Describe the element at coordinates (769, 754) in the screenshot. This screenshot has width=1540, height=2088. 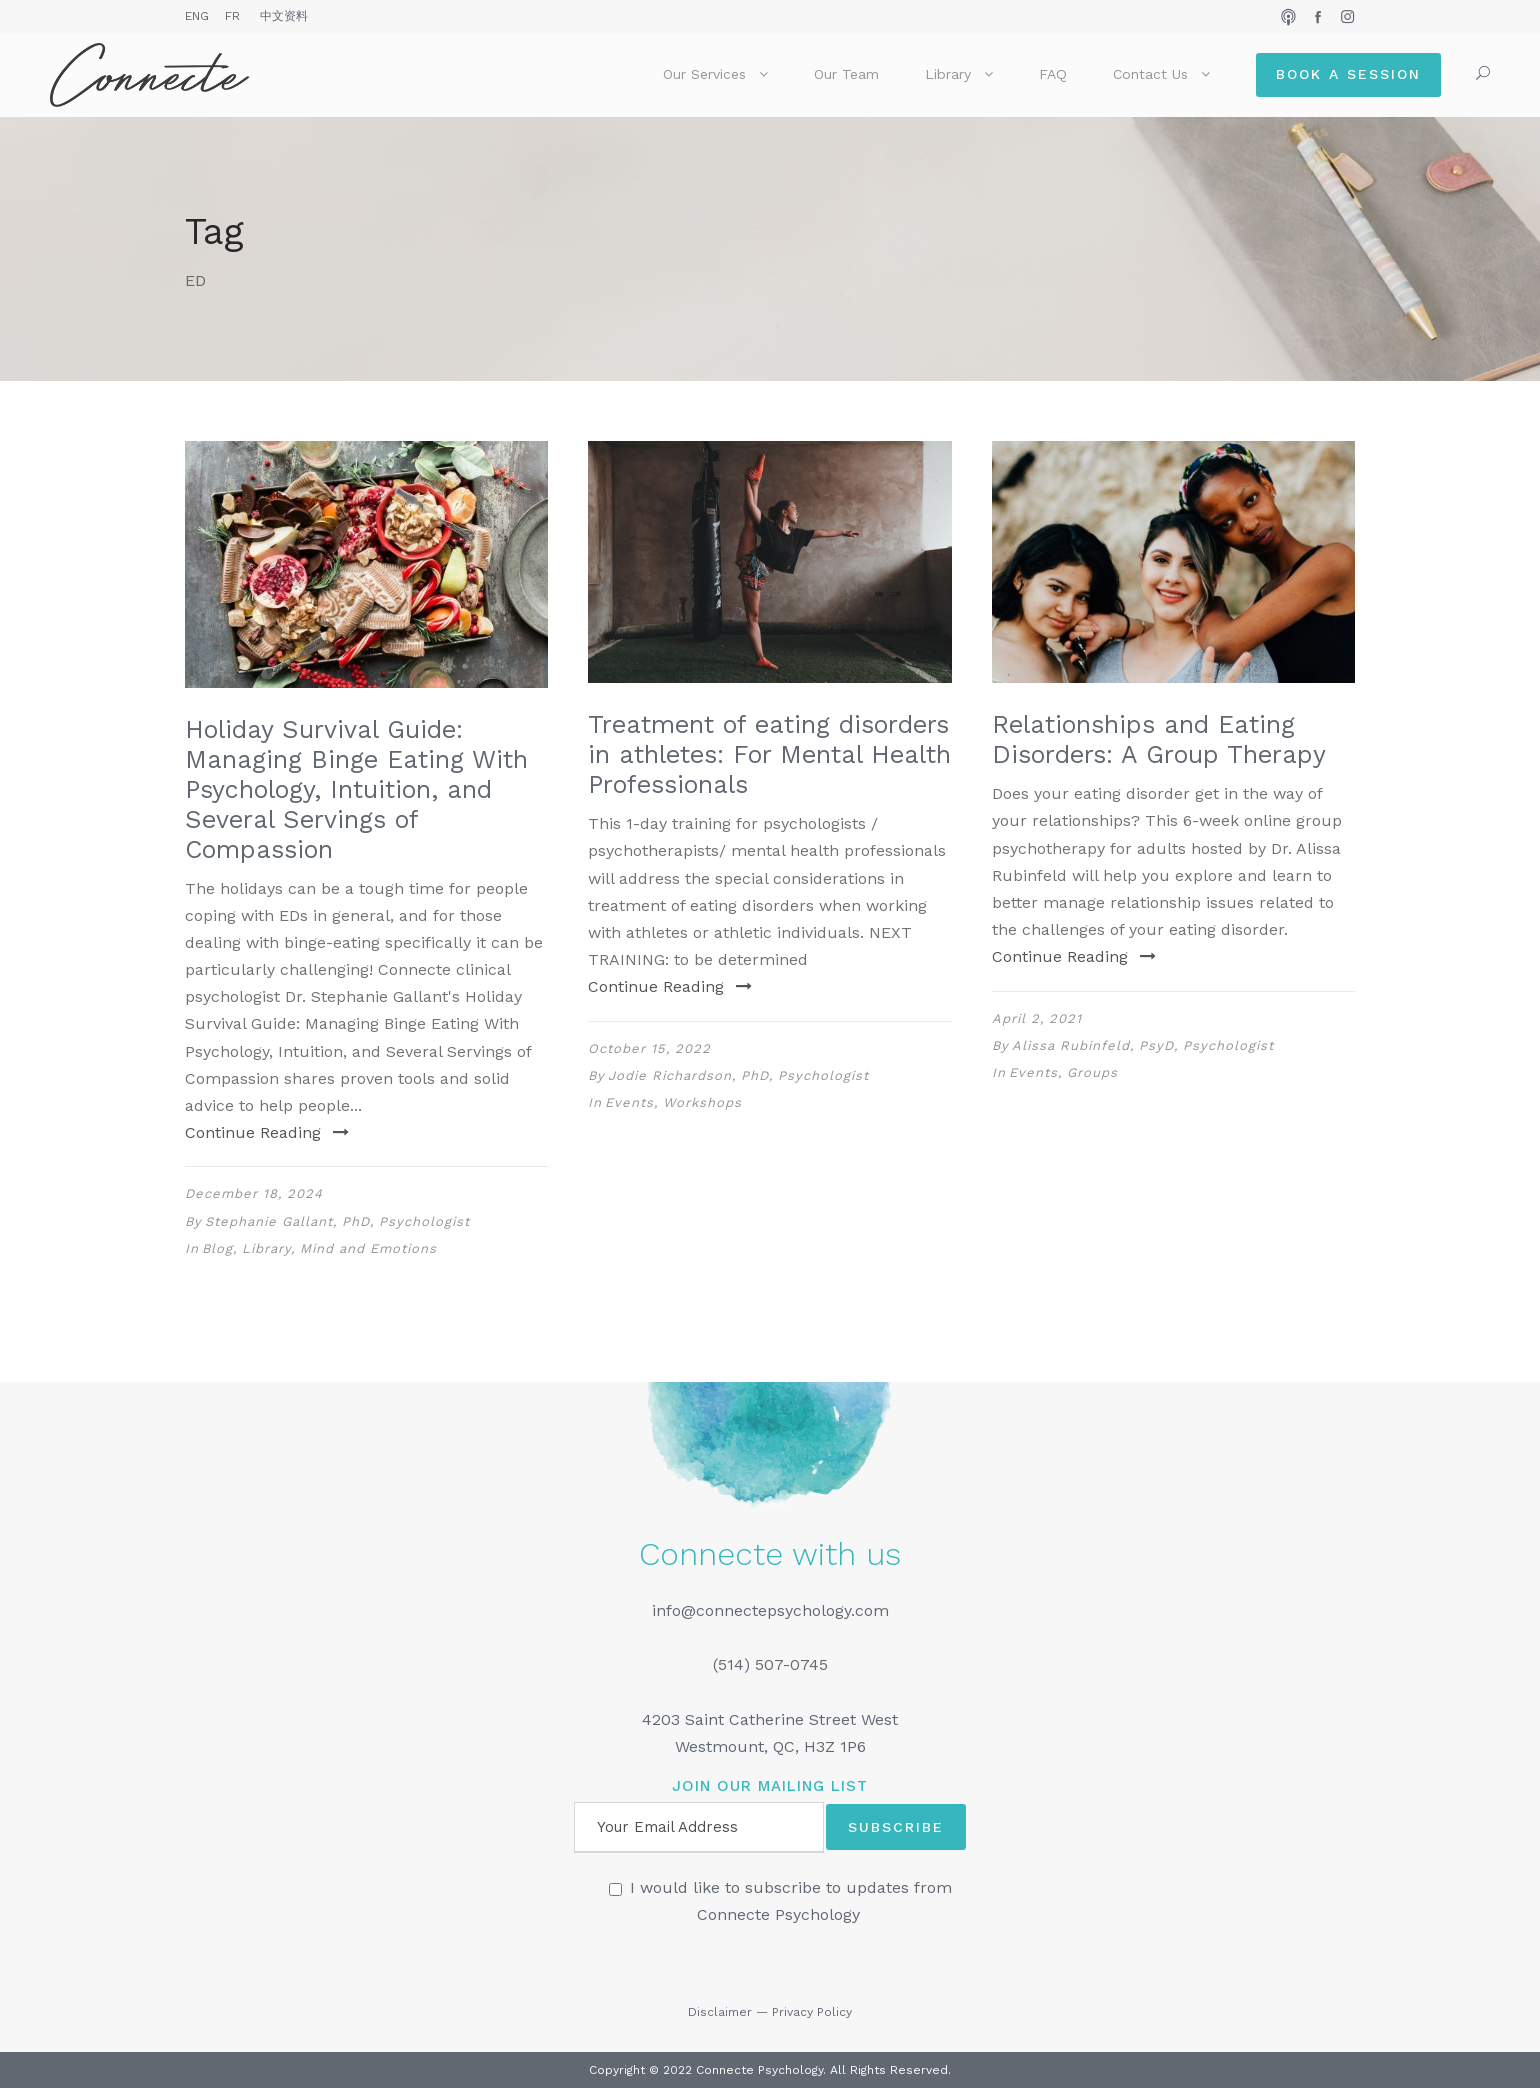
I see `Treatment of eating disorders in athletes: For Mental Health Professionals` at that location.